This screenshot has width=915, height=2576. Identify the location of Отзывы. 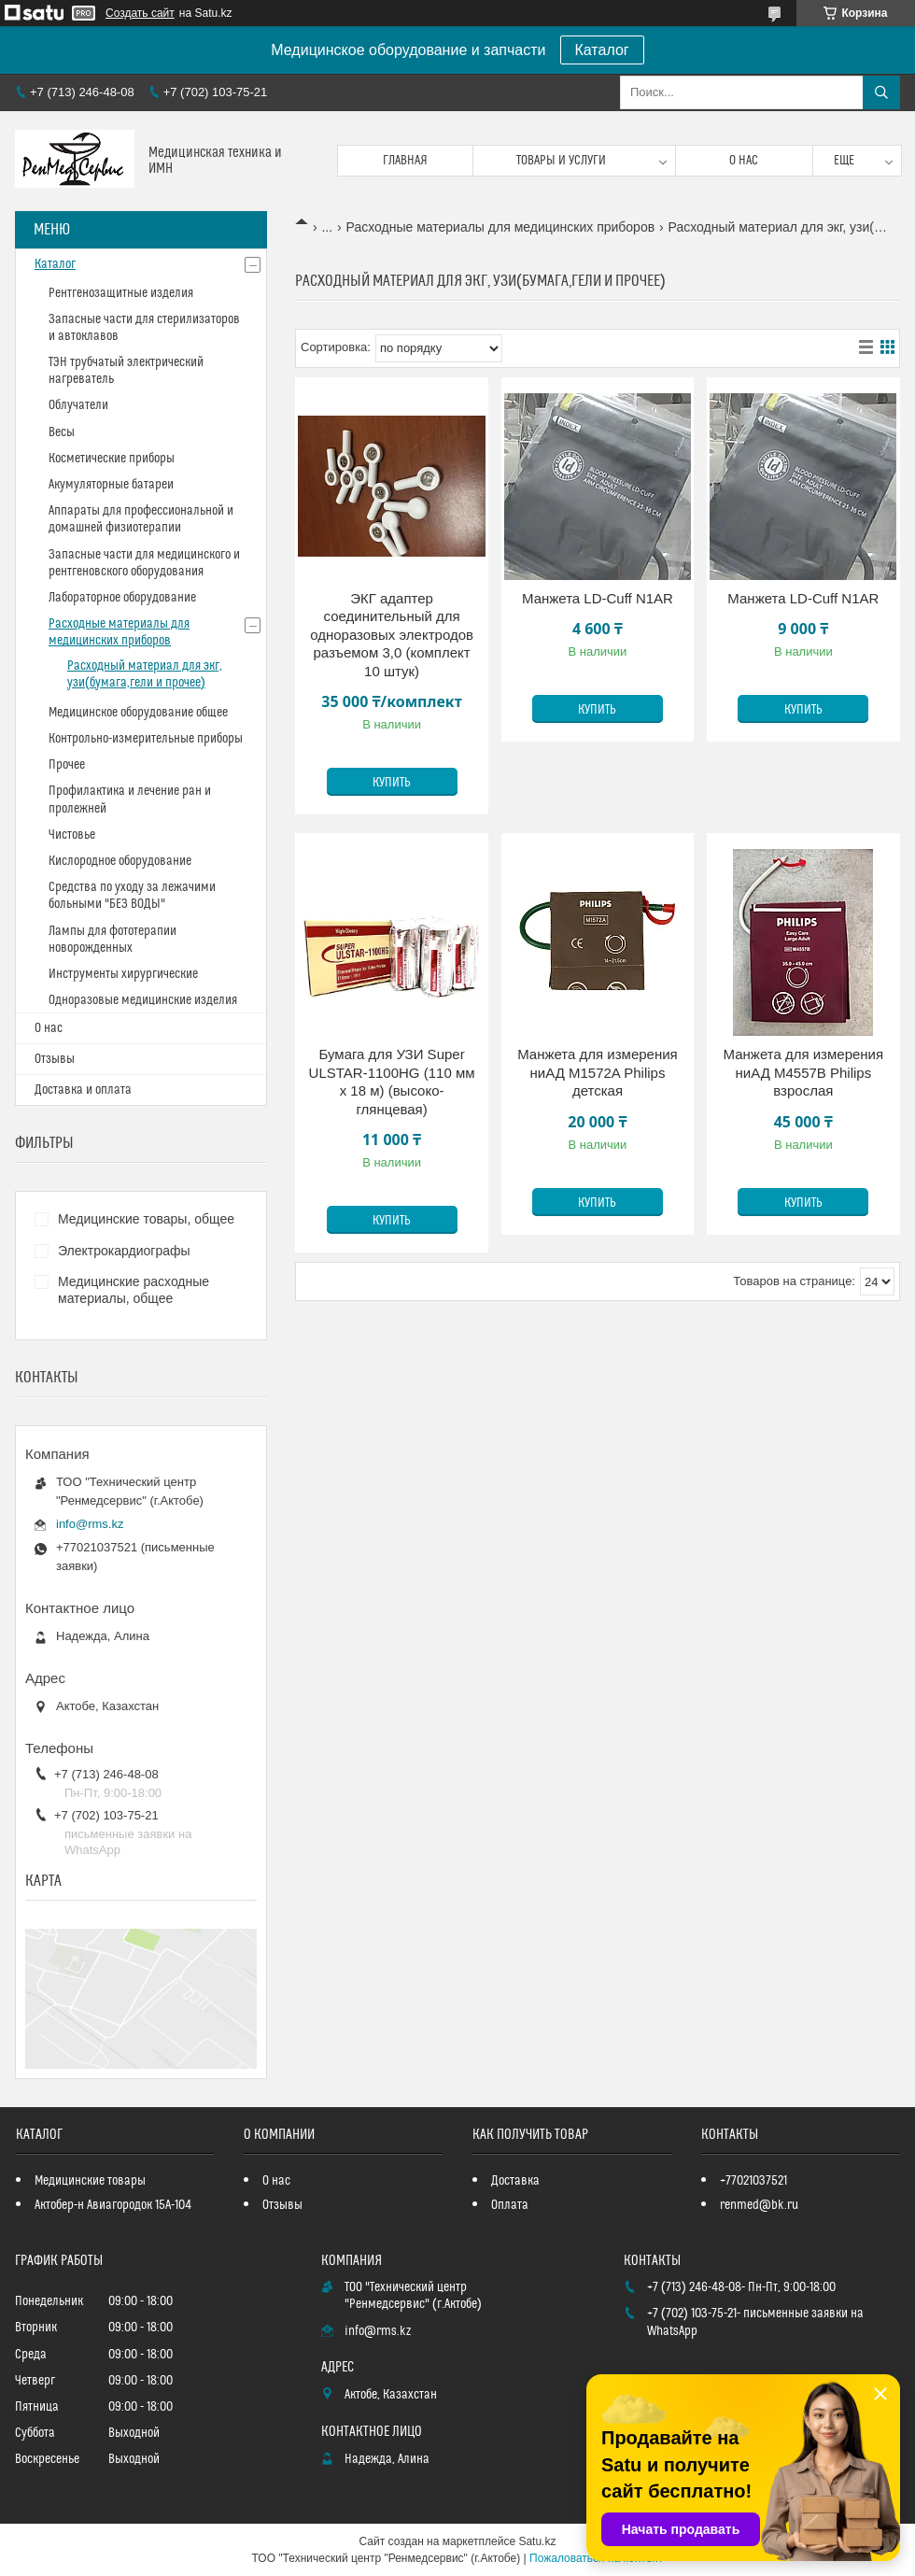
(55, 1059).